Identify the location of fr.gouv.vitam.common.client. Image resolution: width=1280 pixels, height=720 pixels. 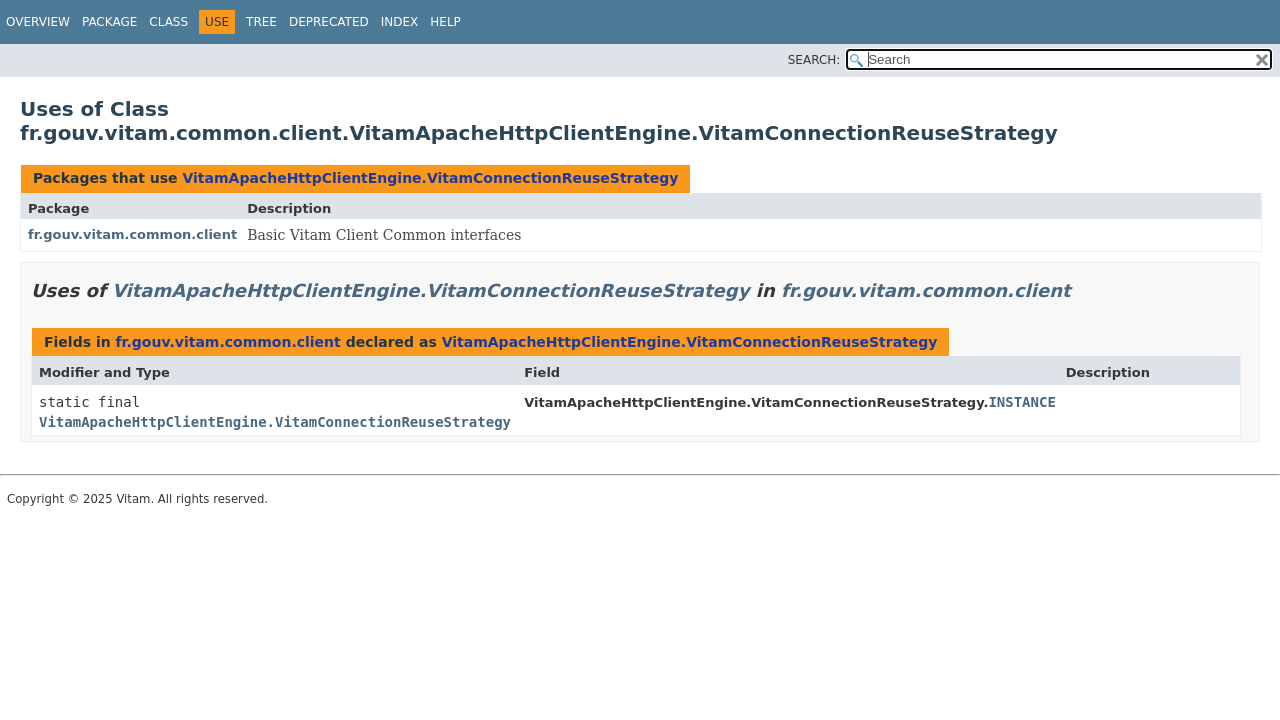
(132, 234).